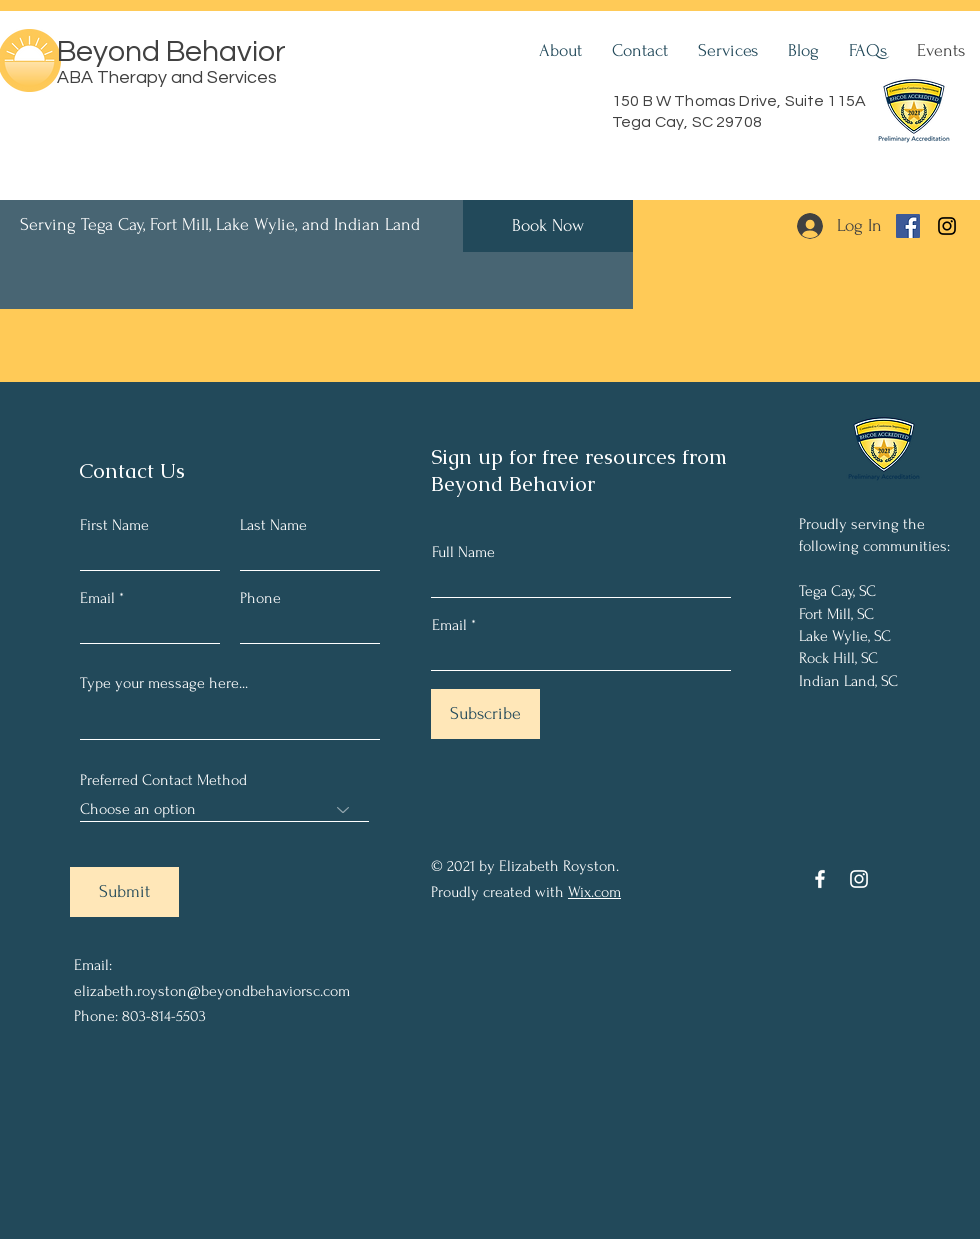 Image resolution: width=980 pixels, height=1239 pixels. Describe the element at coordinates (260, 598) in the screenshot. I see `Phone` at that location.